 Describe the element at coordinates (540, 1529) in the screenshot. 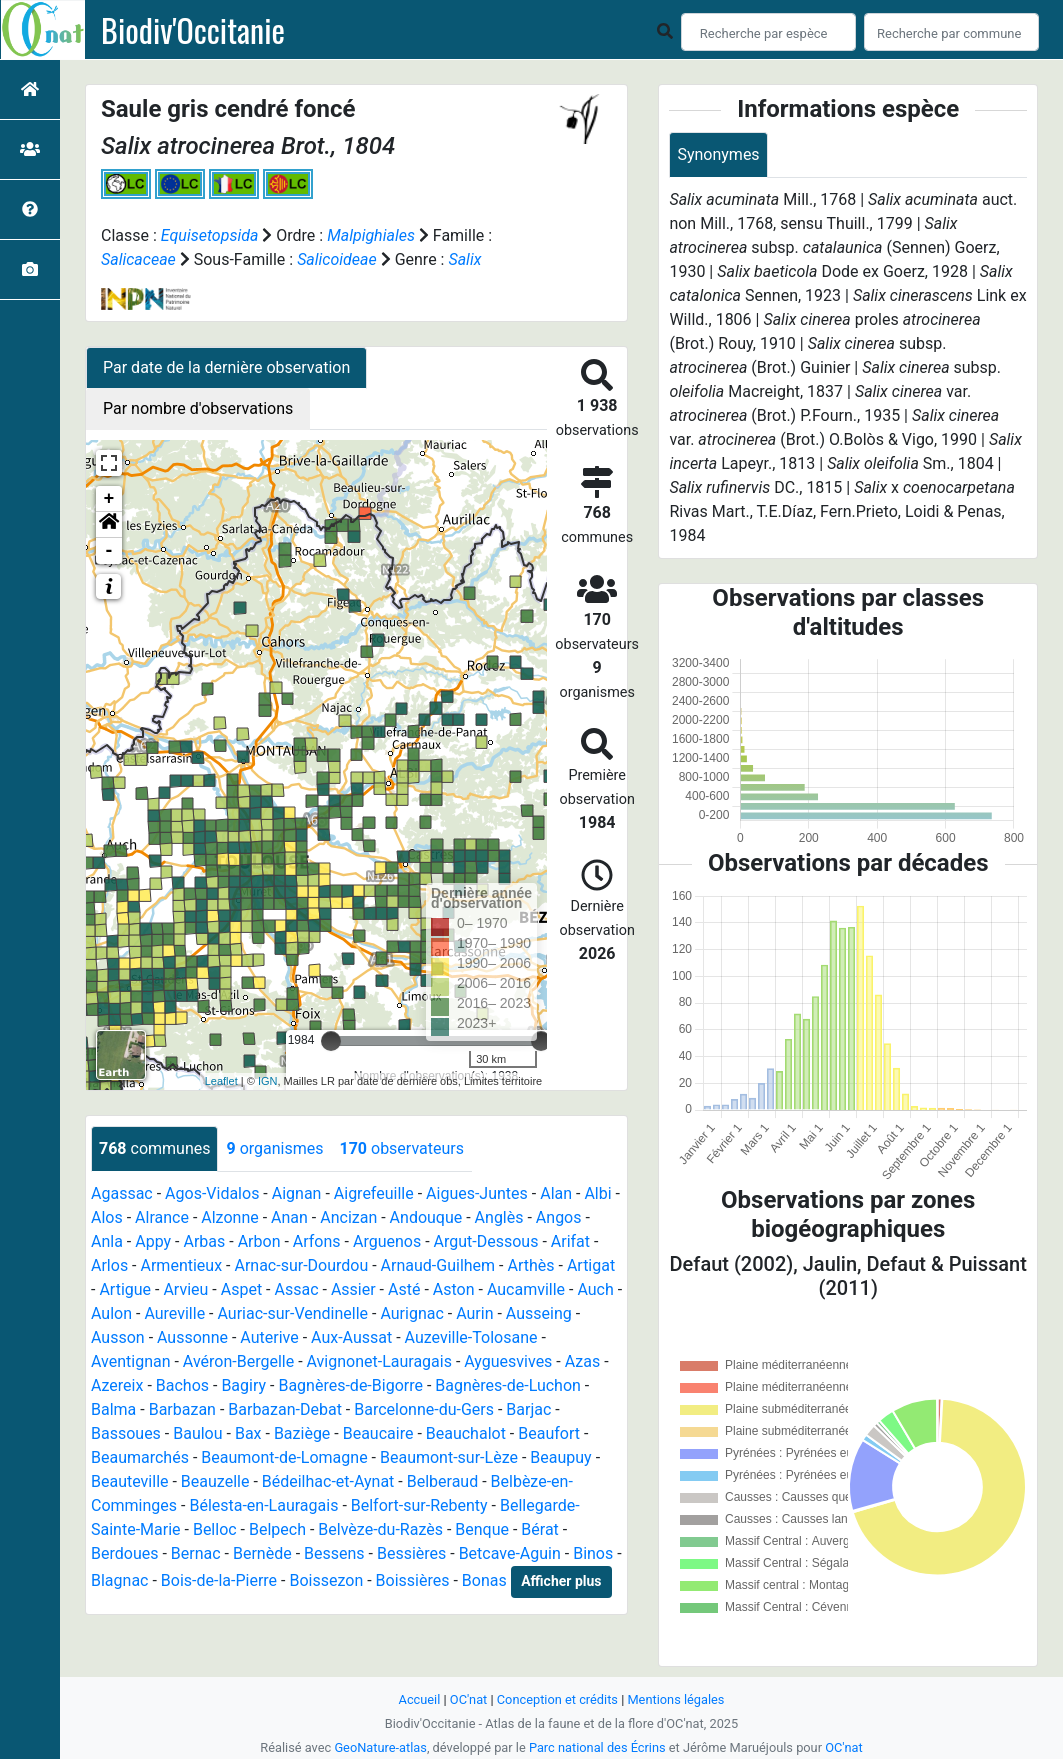

I see `Bérat` at that location.